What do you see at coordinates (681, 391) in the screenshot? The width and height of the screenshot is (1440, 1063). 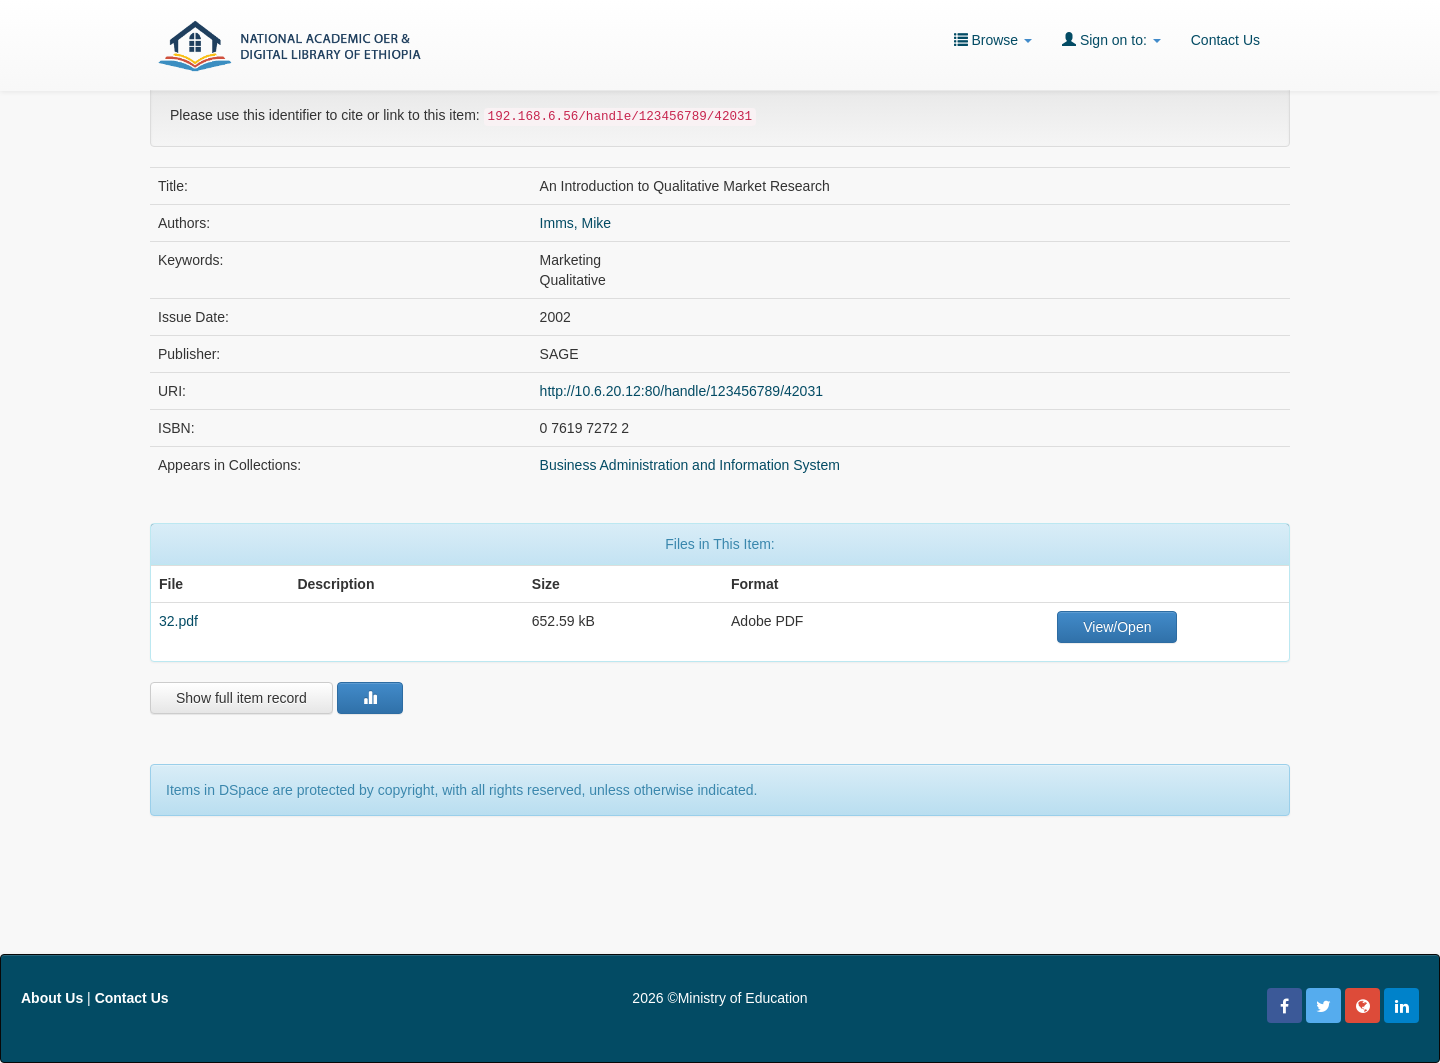 I see `http://10.6.20.12:80/handle/123456789/42031` at bounding box center [681, 391].